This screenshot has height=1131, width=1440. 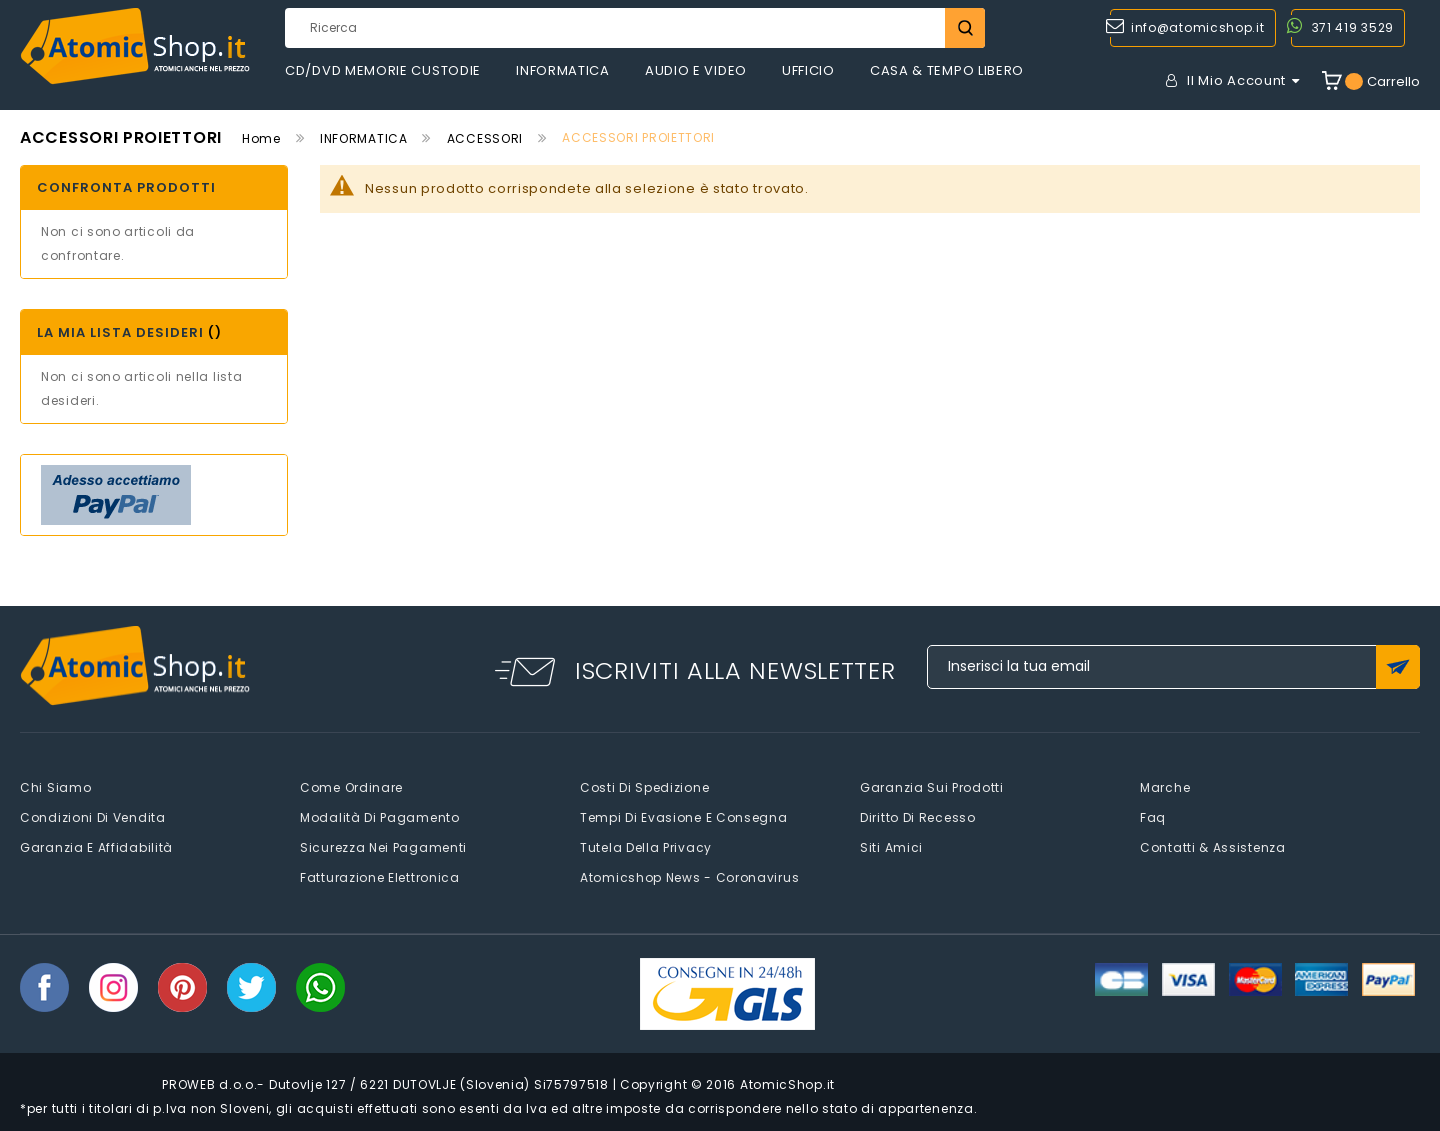 I want to click on [store logo], so click(x=135, y=46).